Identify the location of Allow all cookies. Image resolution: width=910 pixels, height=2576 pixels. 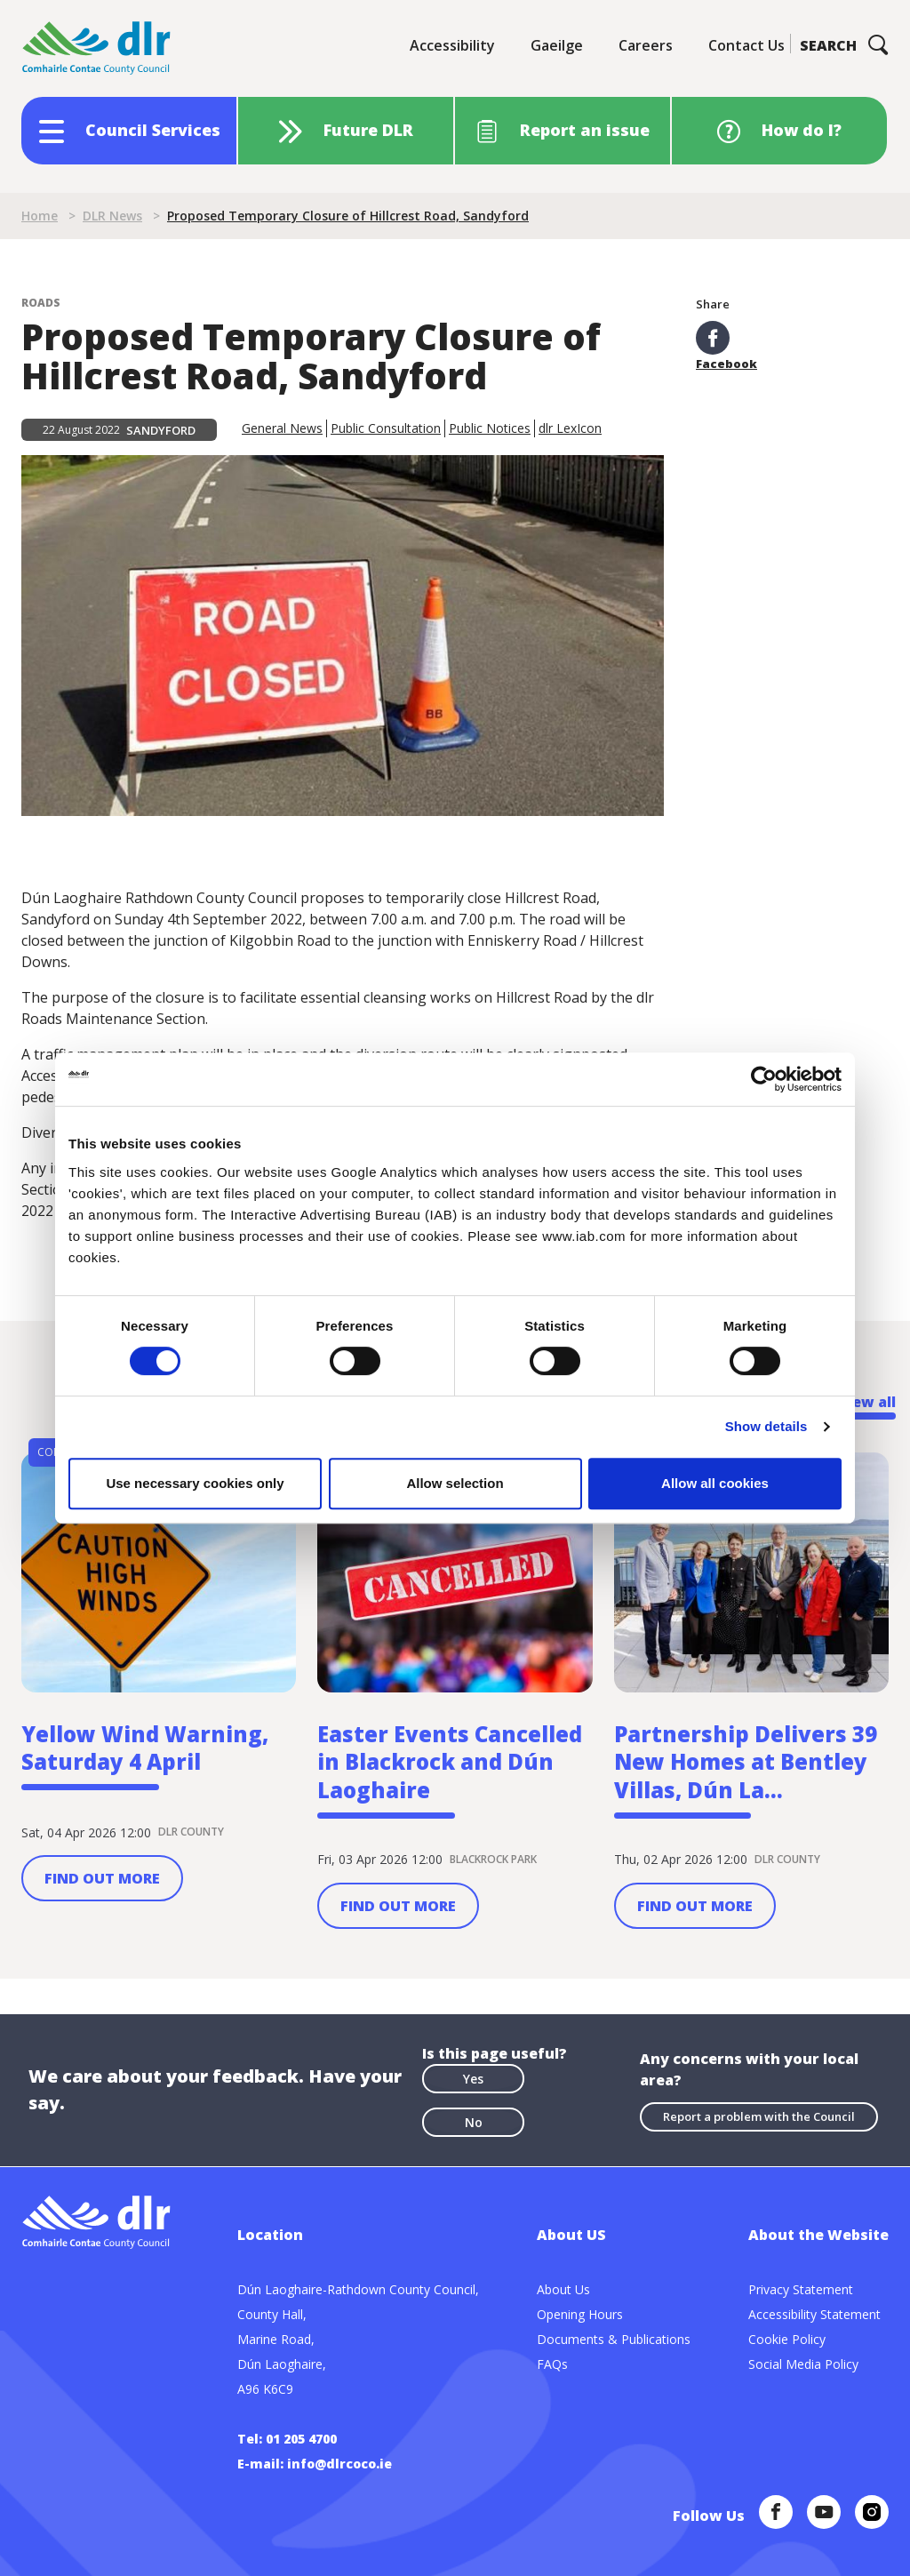
(715, 1483).